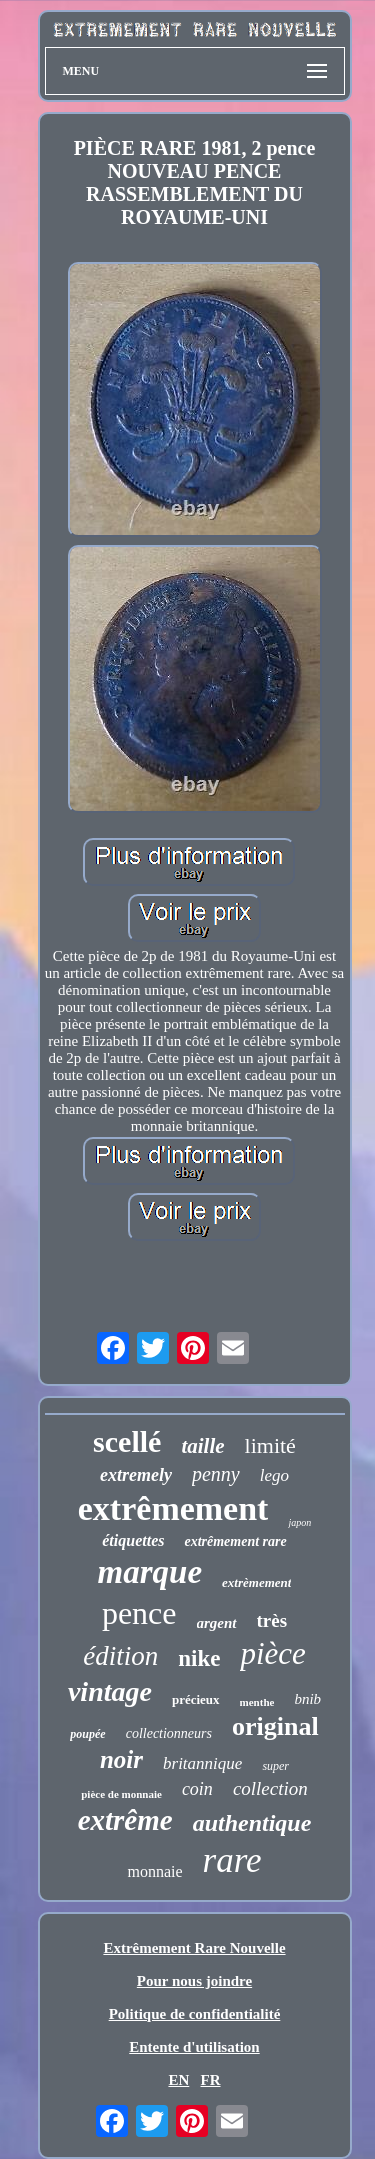 This screenshot has width=375, height=2159. What do you see at coordinates (272, 1620) in the screenshot?
I see `très` at bounding box center [272, 1620].